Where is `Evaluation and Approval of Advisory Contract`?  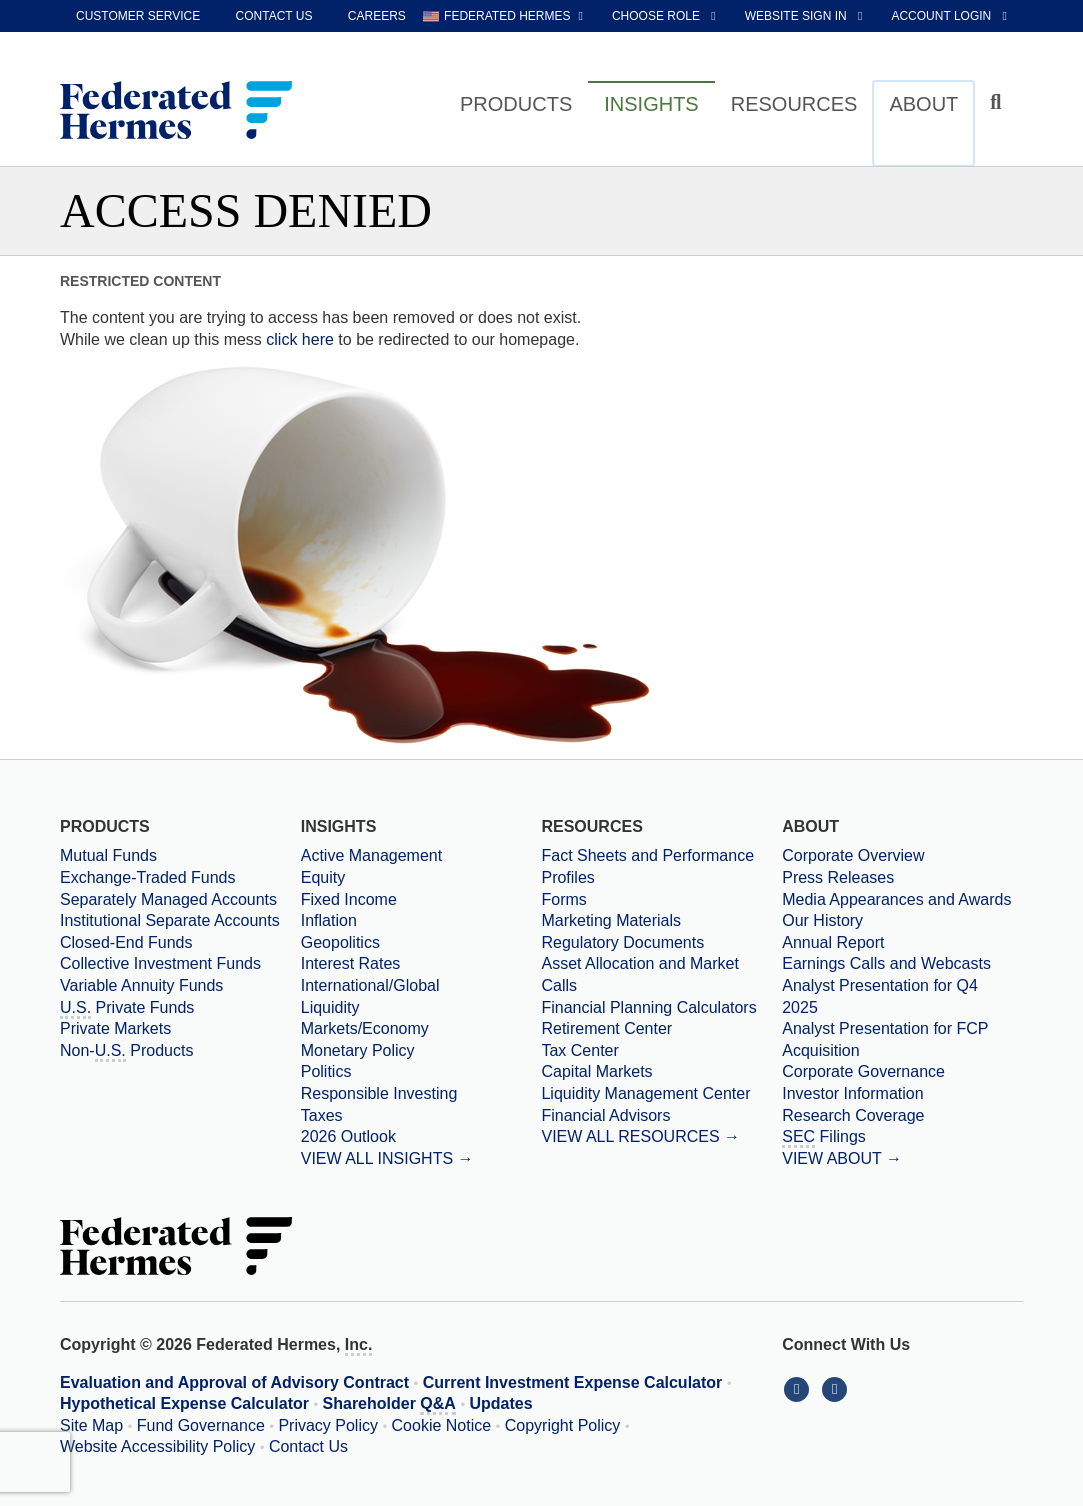
Evaluation and Approval of Advisory Contract is located at coordinates (234, 1382).